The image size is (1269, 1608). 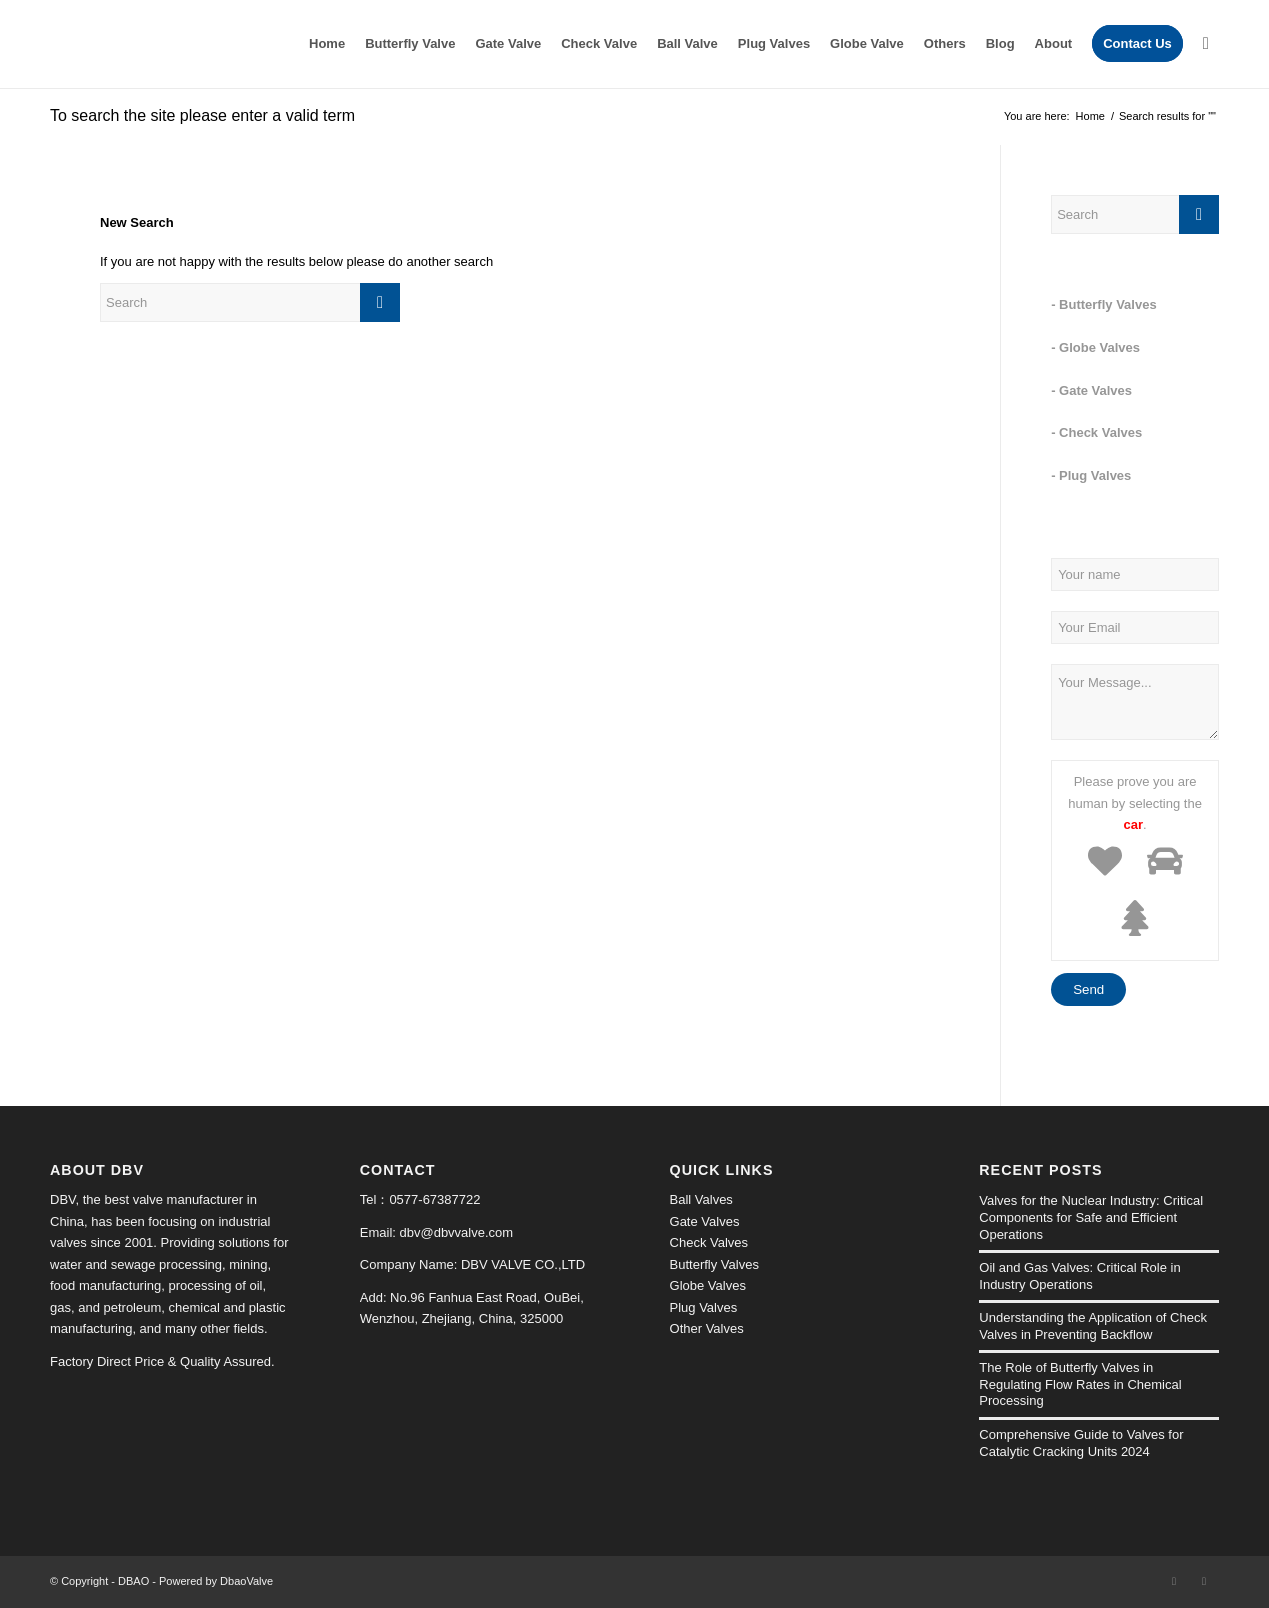 What do you see at coordinates (708, 1285) in the screenshot?
I see `Globe Valves` at bounding box center [708, 1285].